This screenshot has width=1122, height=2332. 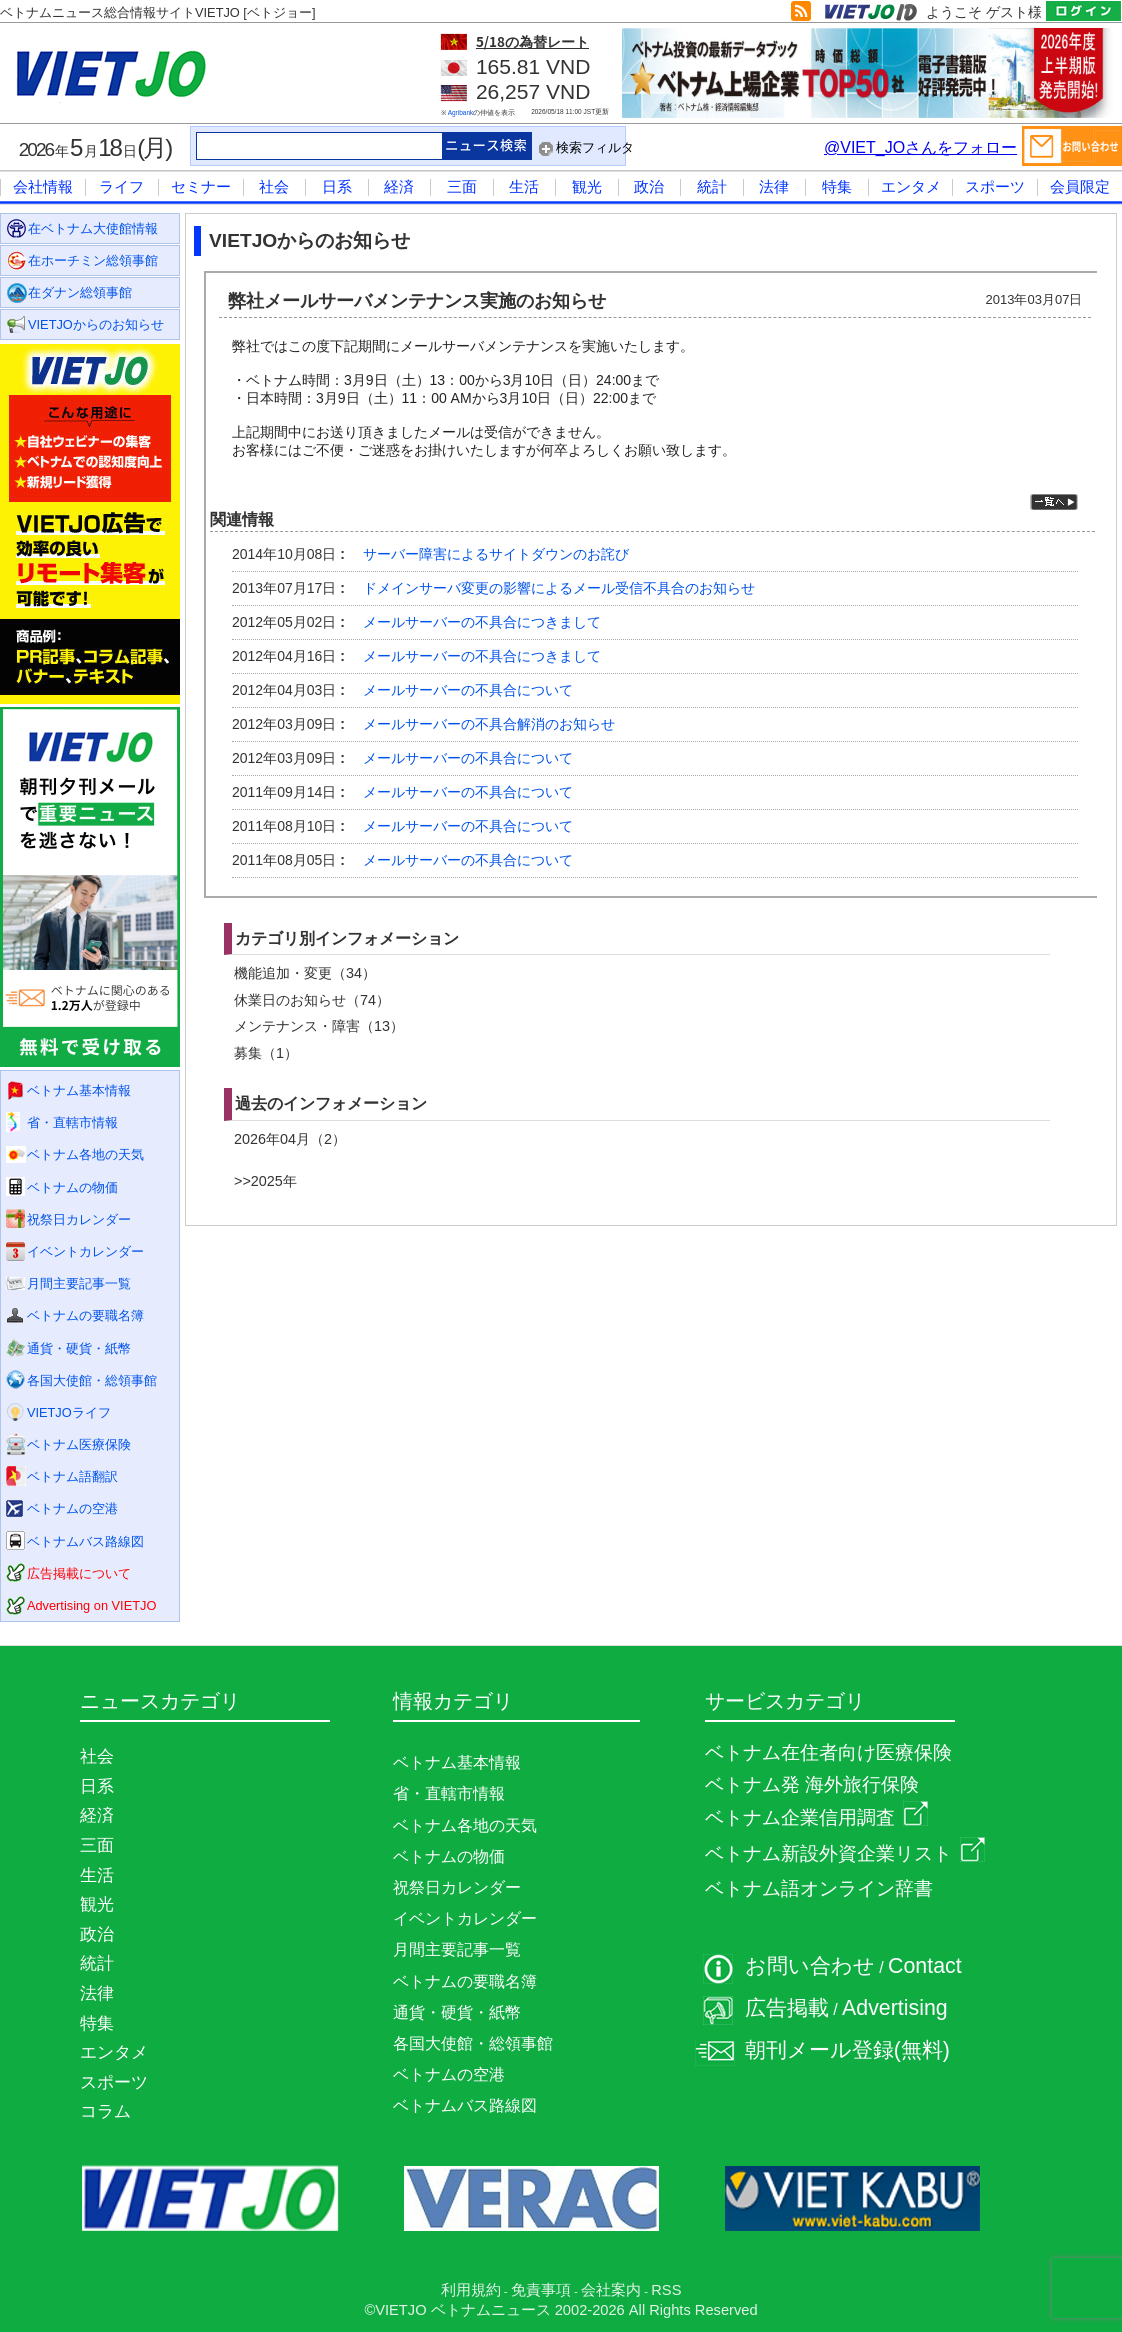 What do you see at coordinates (80, 292) in the screenshot?
I see `在ダナン総領事館` at bounding box center [80, 292].